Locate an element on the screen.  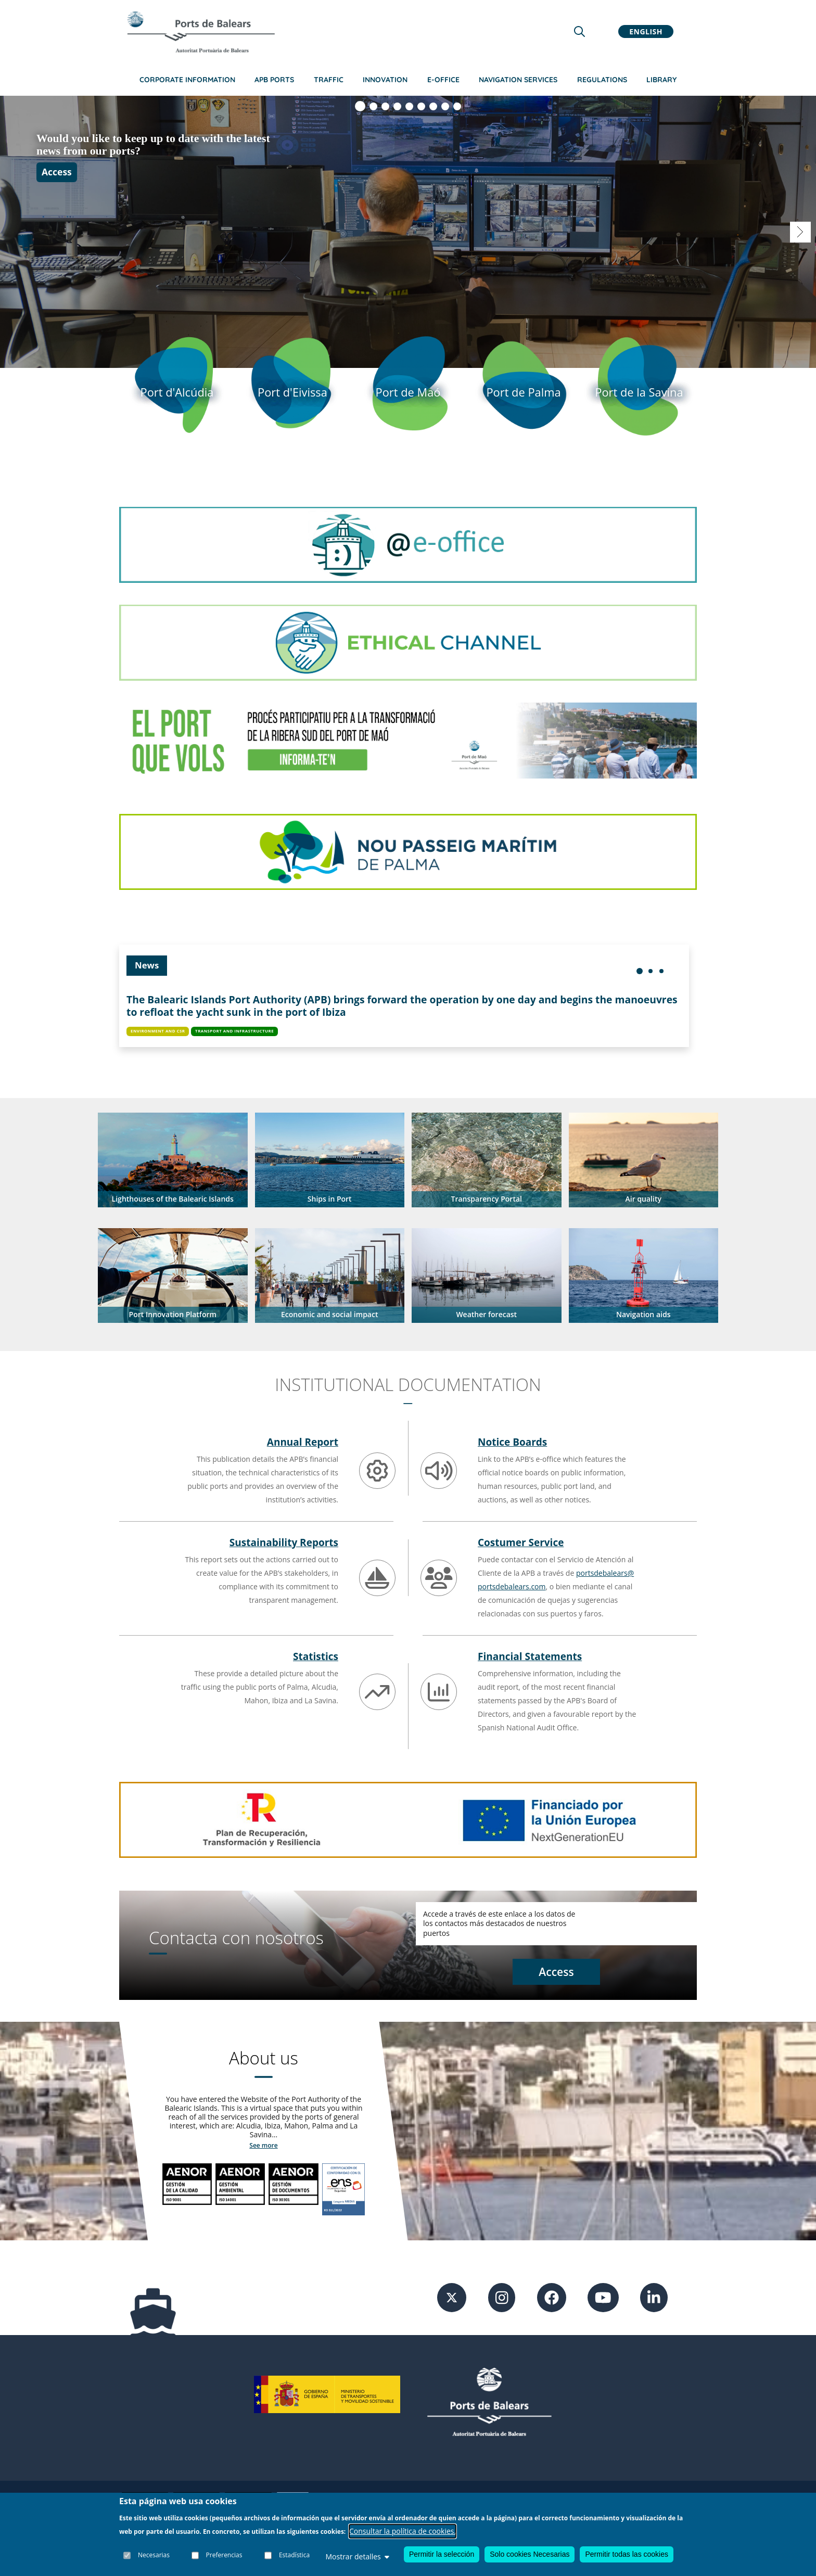
[Port de Mao] is located at coordinates (408, 392).